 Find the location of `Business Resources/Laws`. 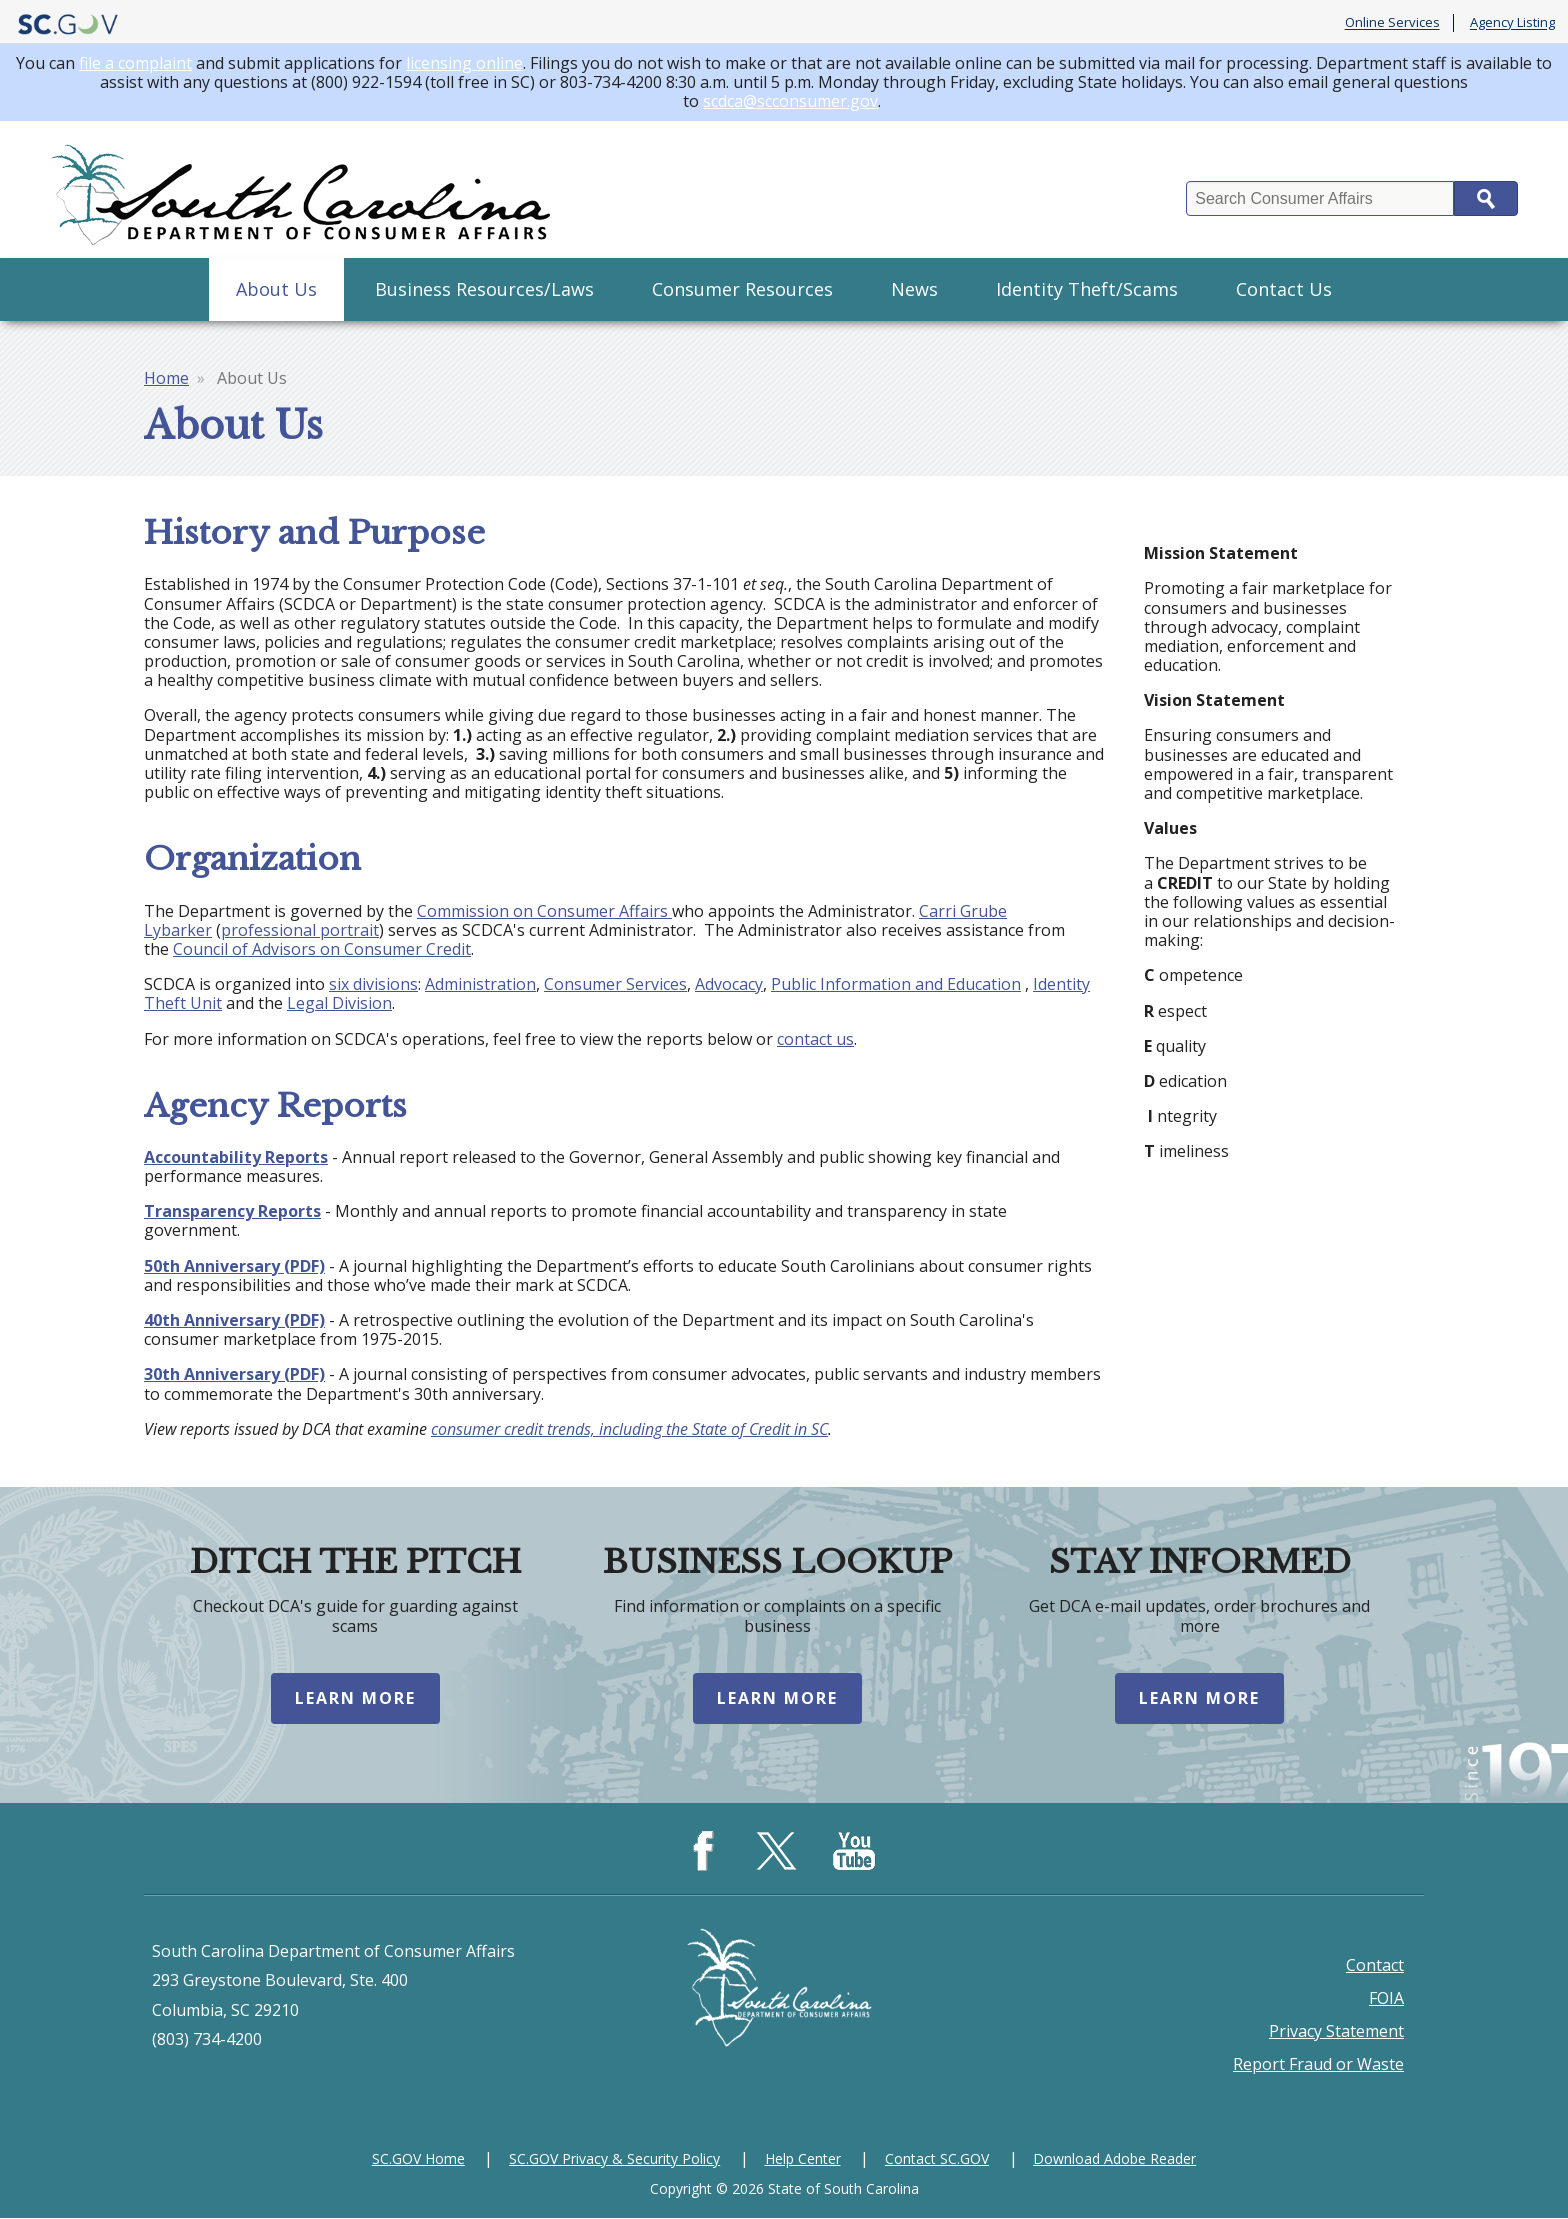

Business Resources/Laws is located at coordinates (484, 289).